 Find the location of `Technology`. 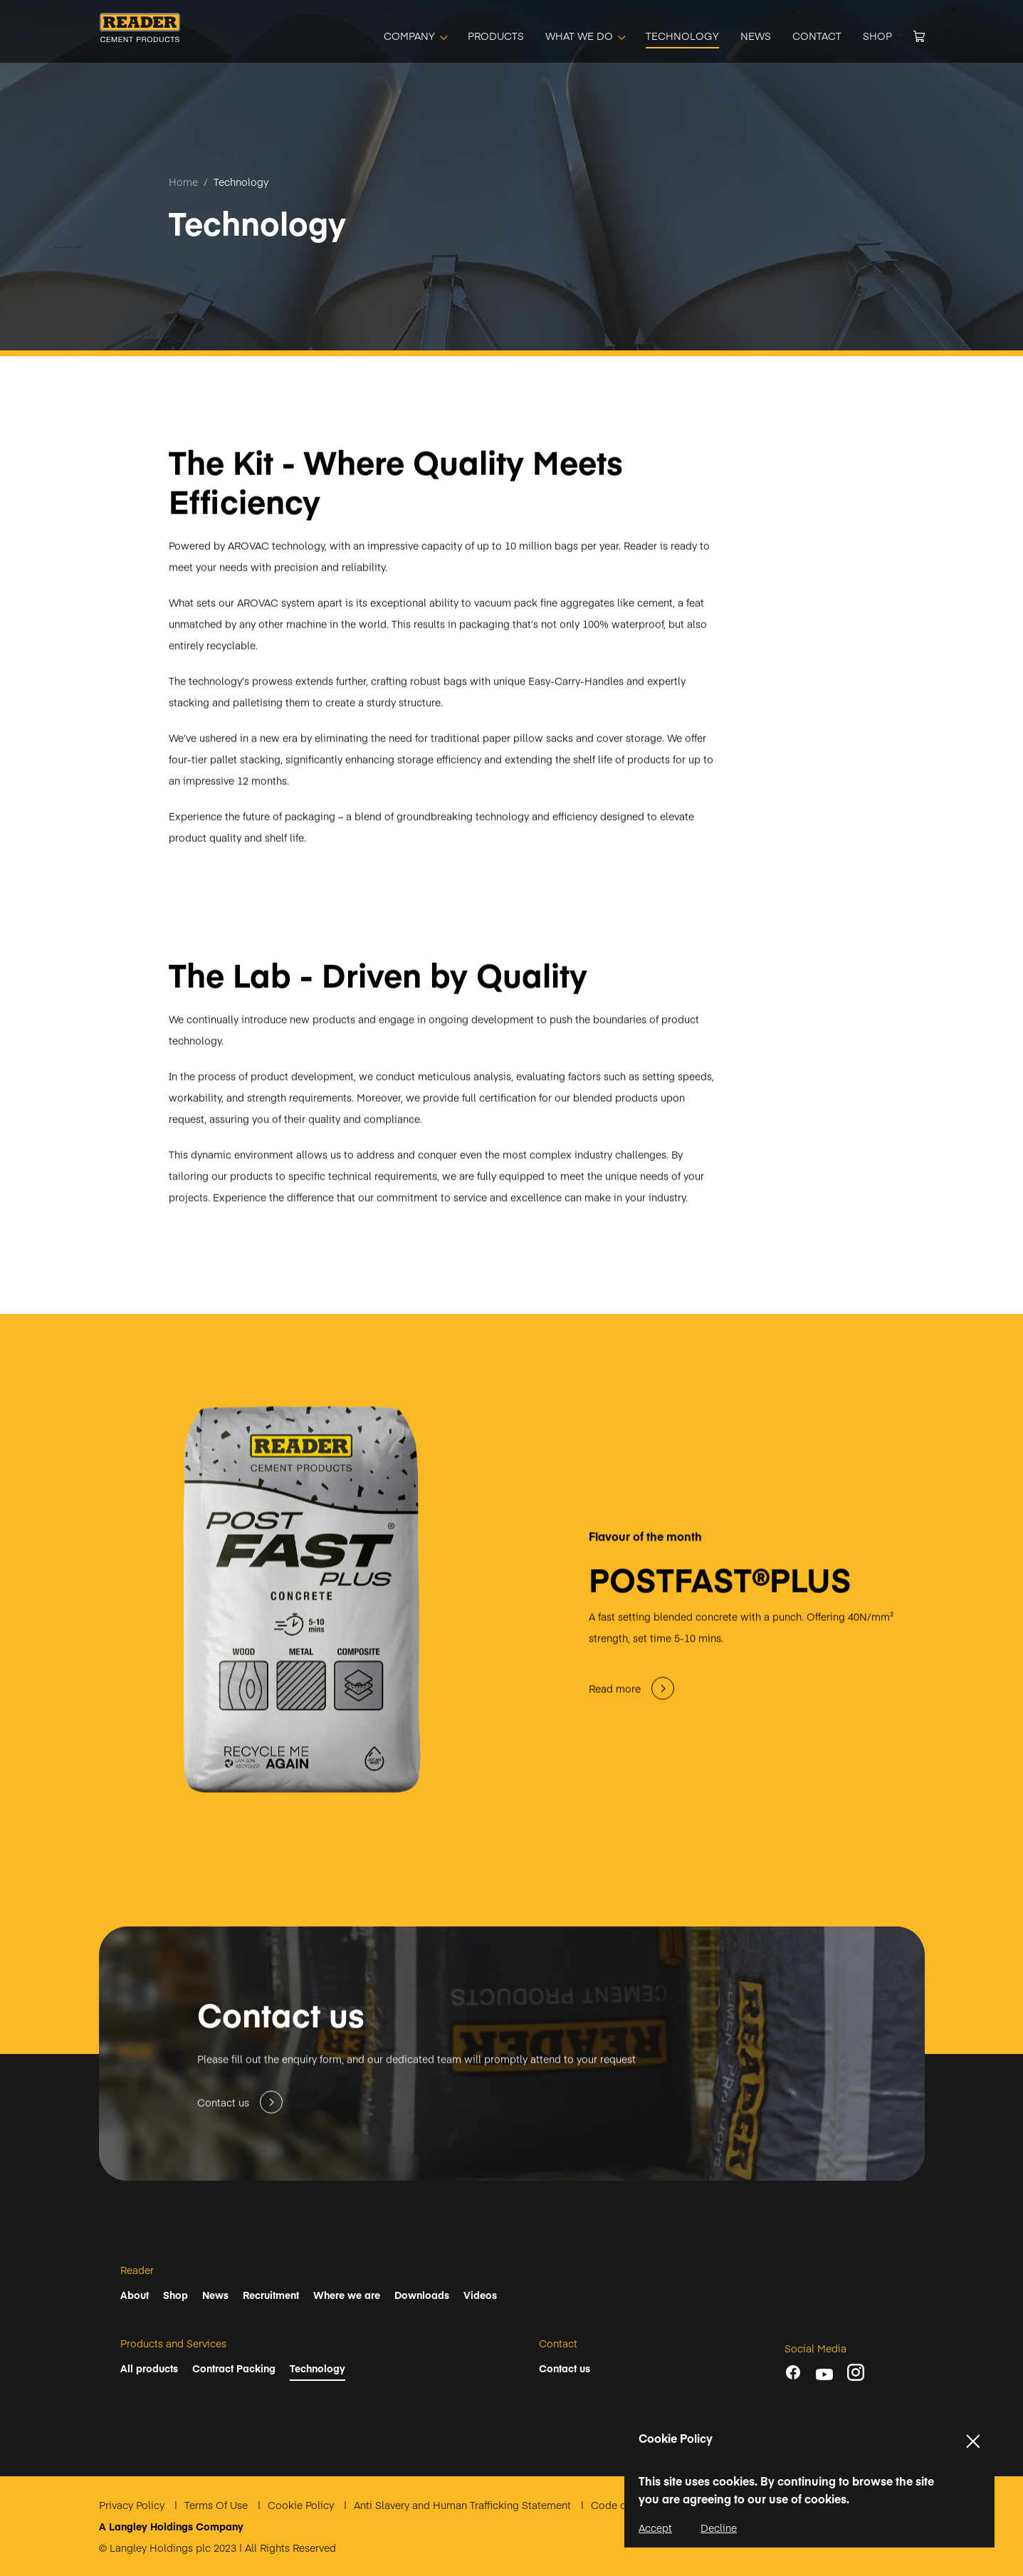

Technology is located at coordinates (241, 181).